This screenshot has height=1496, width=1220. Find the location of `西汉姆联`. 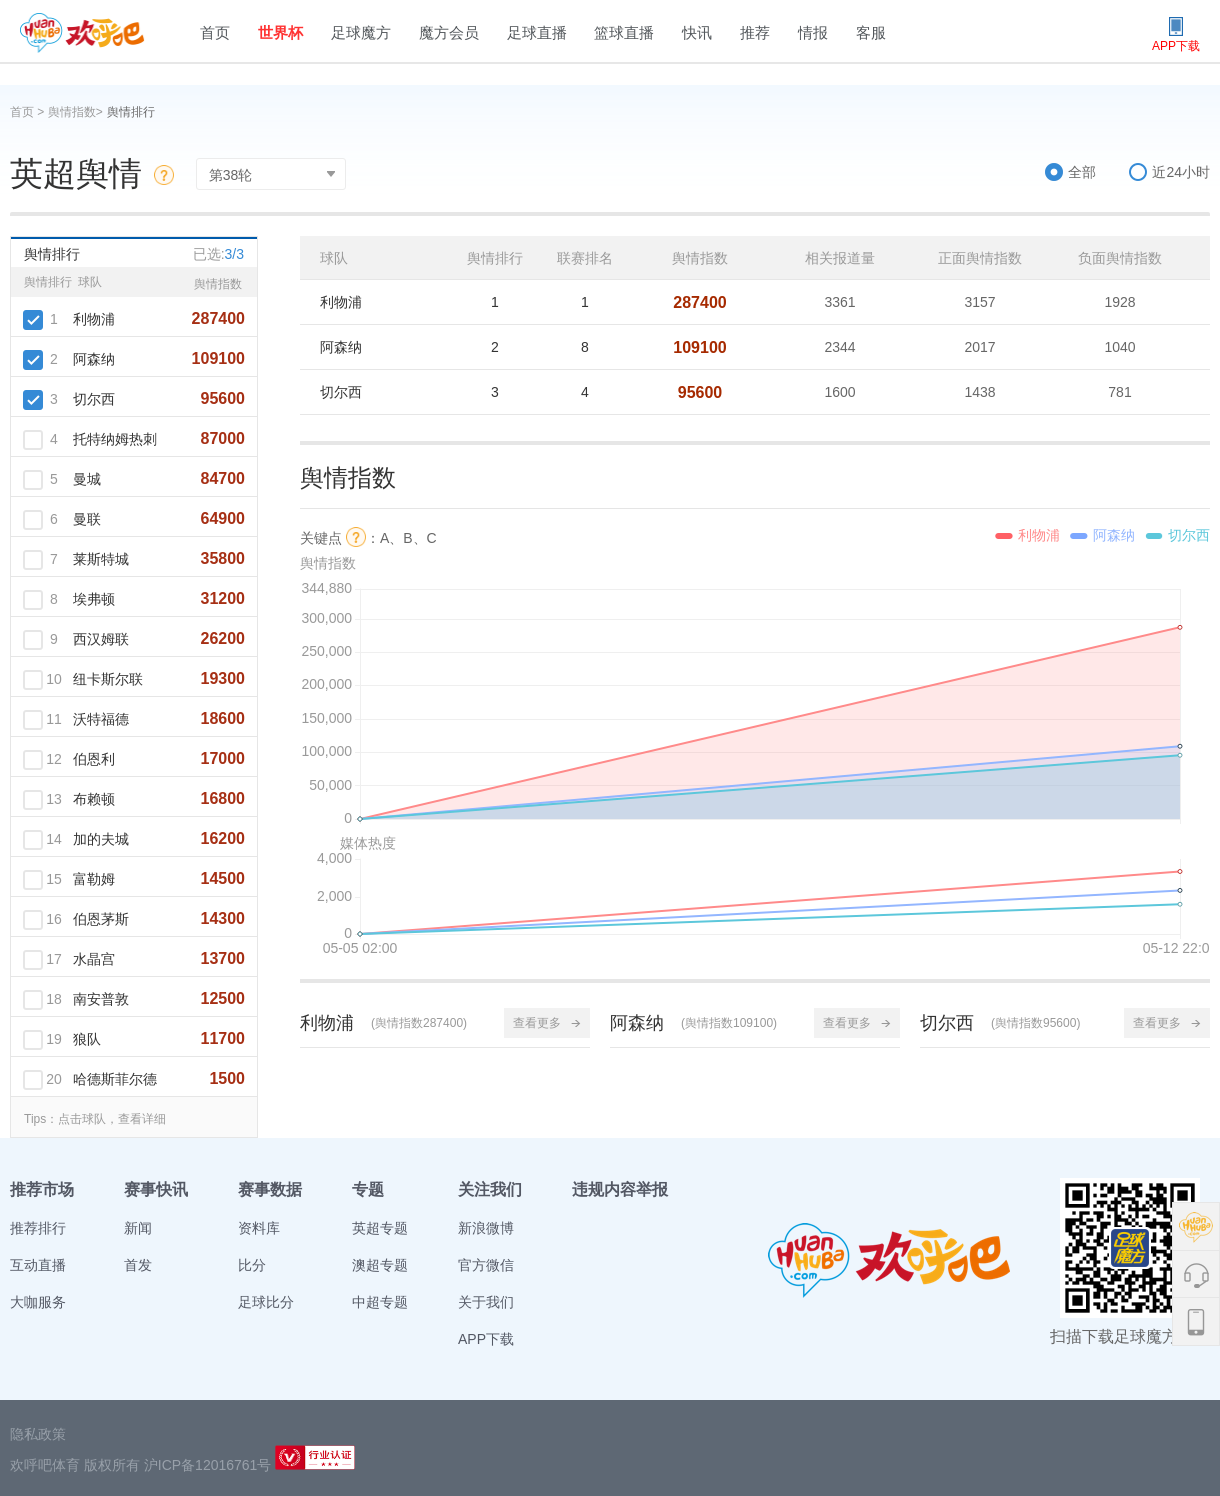

西汉姆联 is located at coordinates (101, 639).